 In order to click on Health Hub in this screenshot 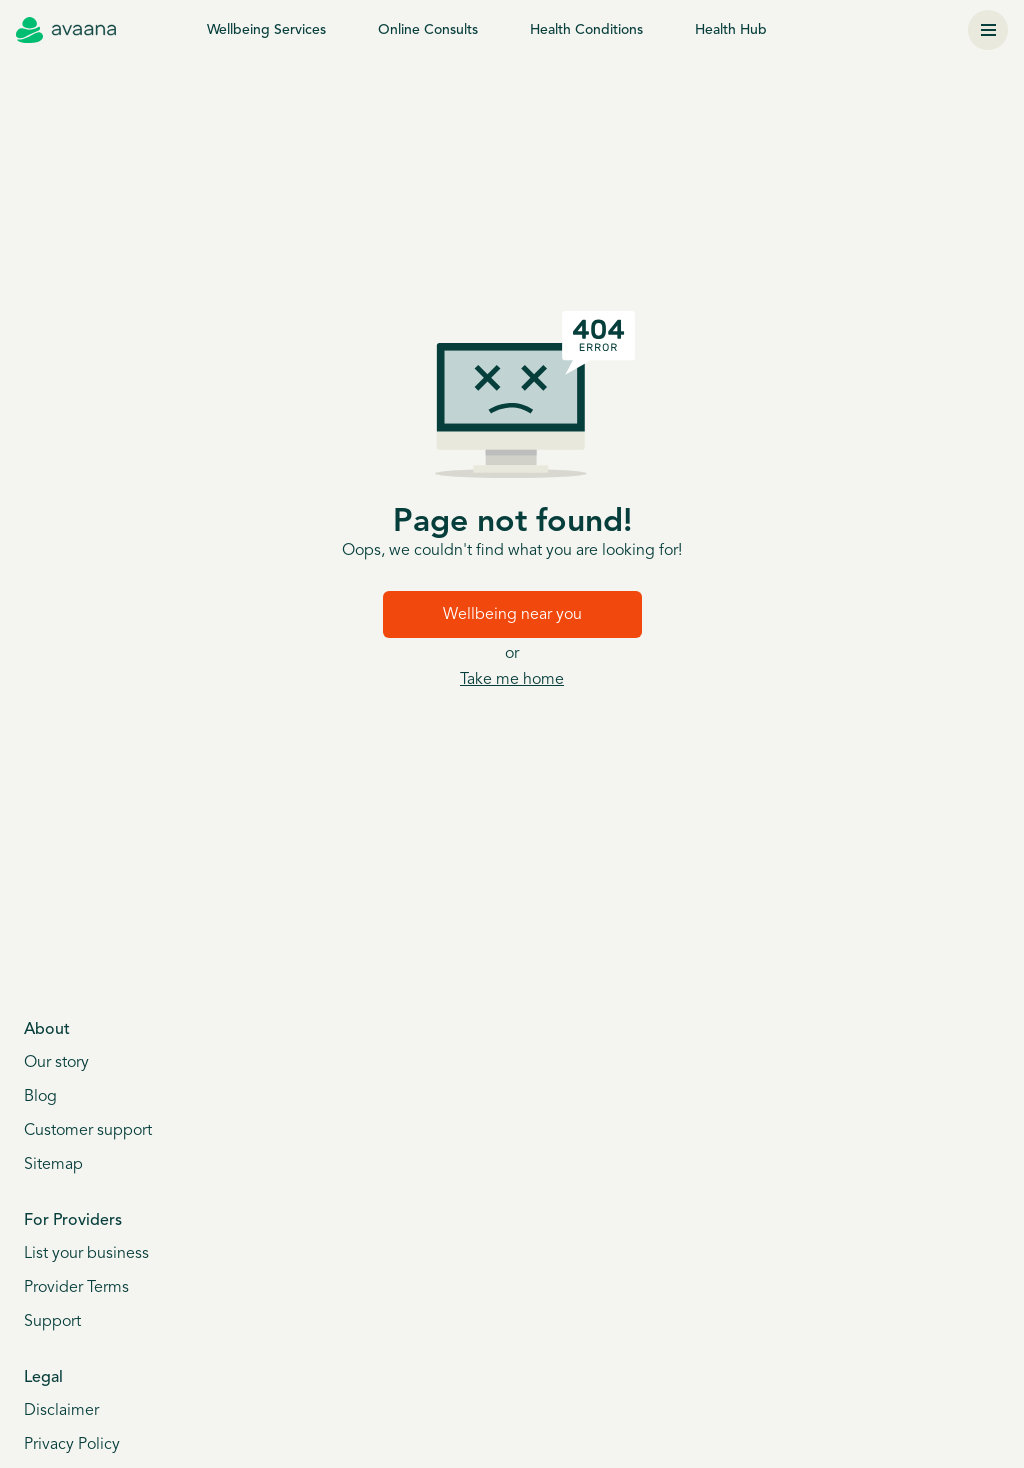, I will do `click(731, 30)`.